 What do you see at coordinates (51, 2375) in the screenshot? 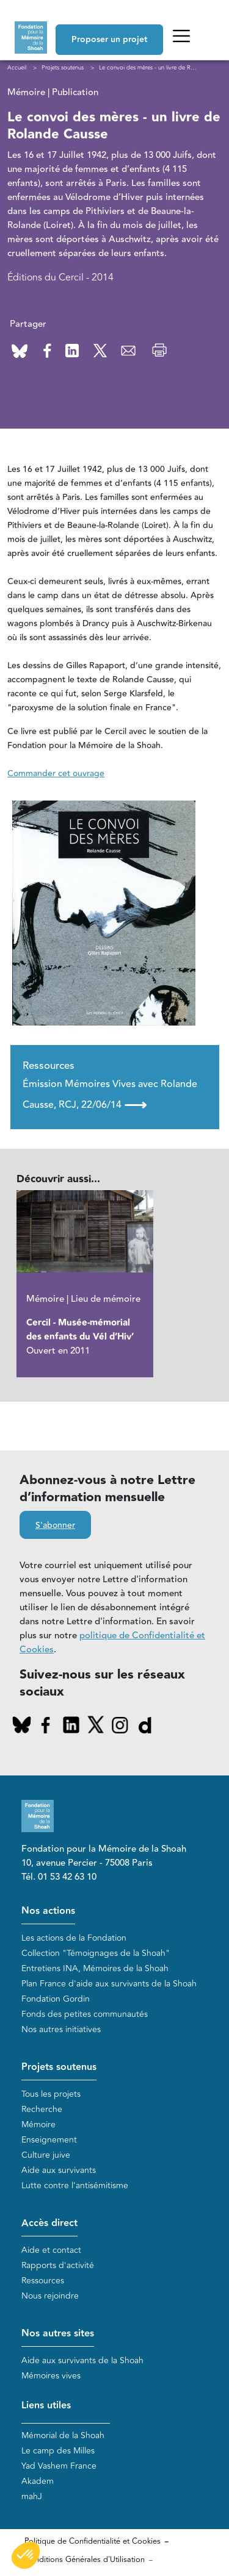
I see `Mémoires vives` at bounding box center [51, 2375].